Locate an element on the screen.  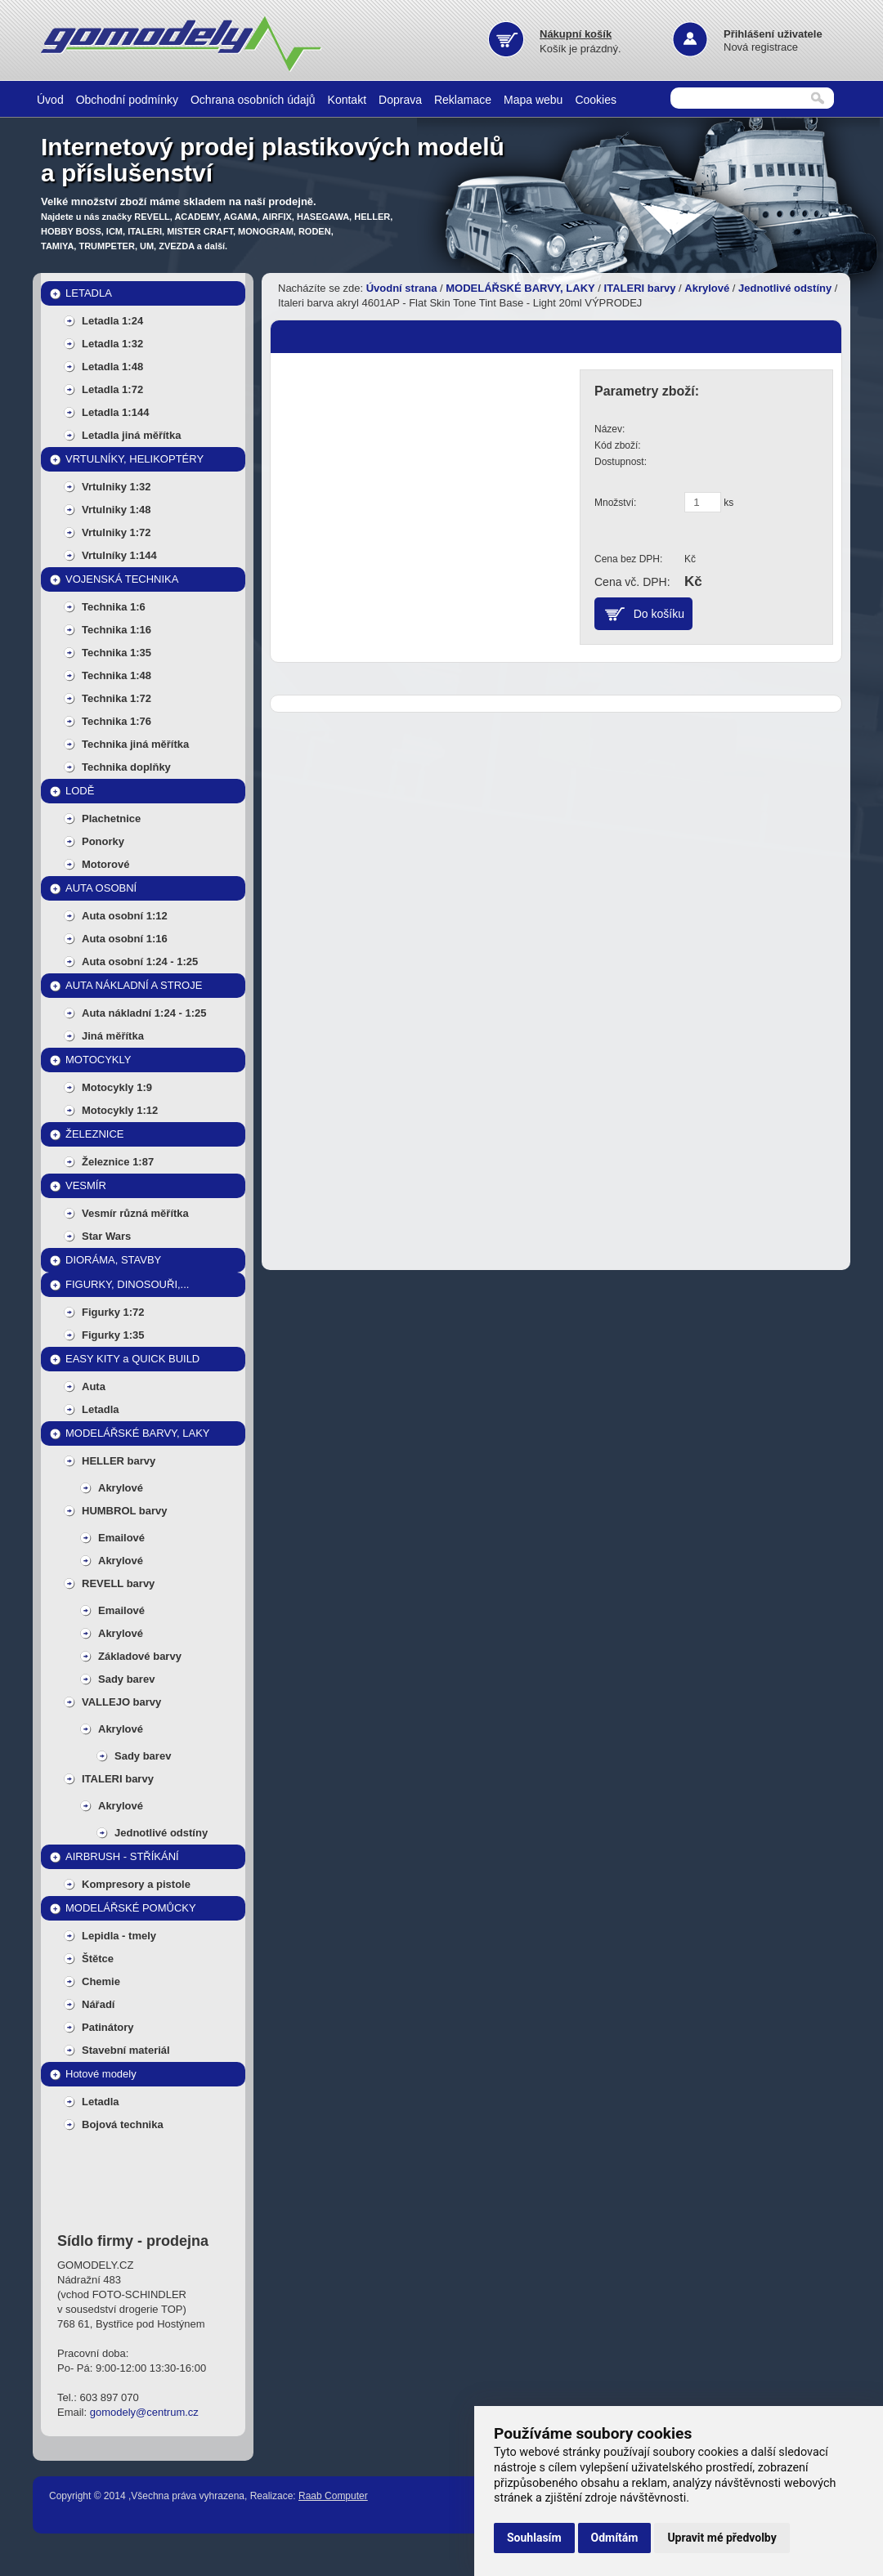
Bojová technika is located at coordinates (123, 2124).